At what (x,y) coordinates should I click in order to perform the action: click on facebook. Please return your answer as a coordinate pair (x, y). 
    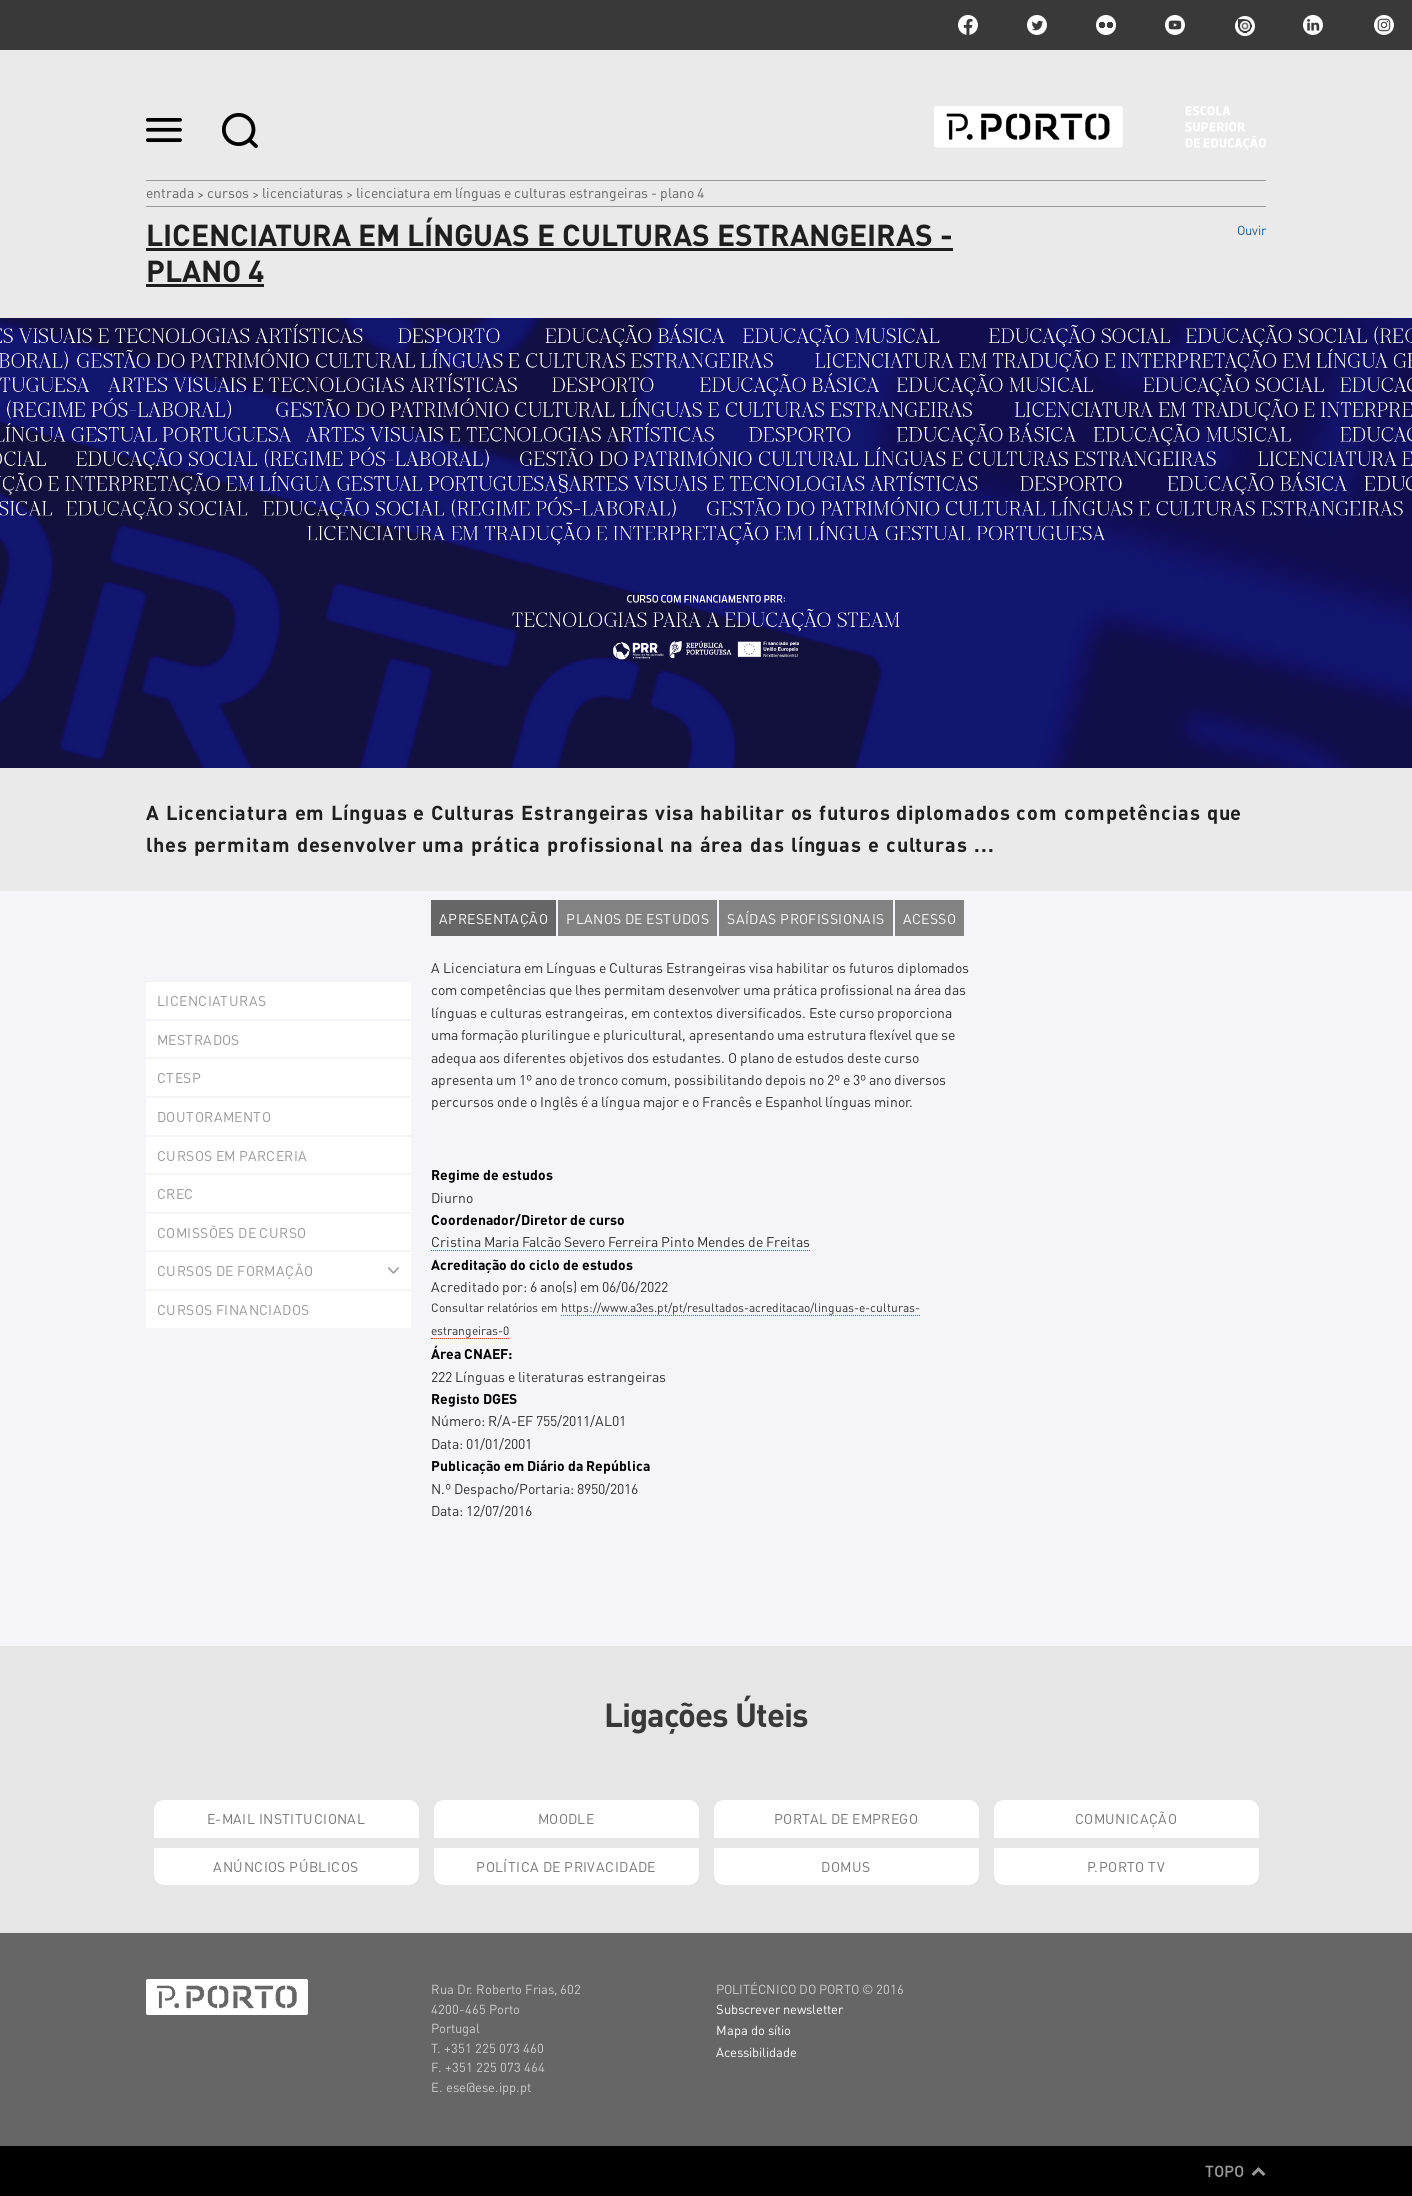
    Looking at the image, I should click on (968, 25).